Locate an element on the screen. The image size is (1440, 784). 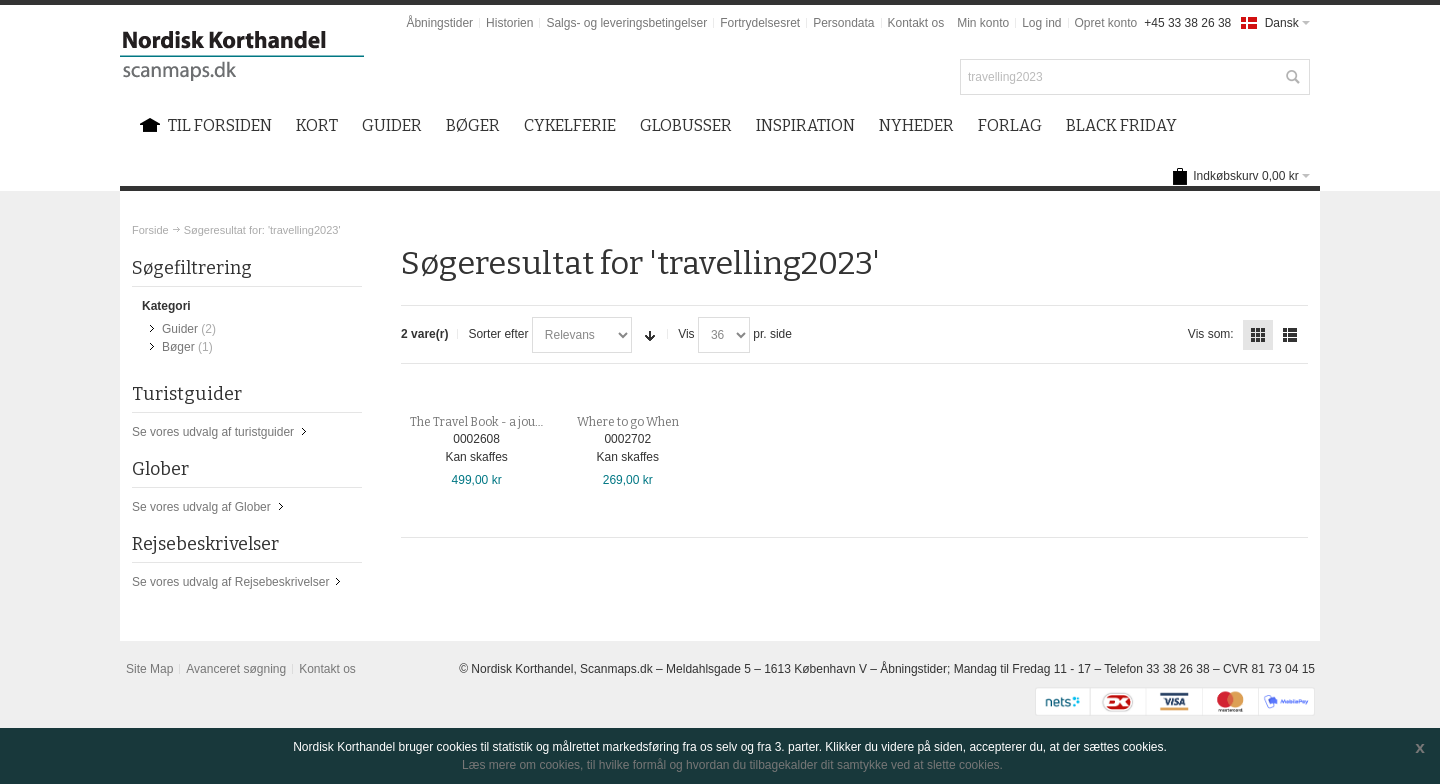
Læs mere om cookies, til hvilke formål og hvordan du tilbagekalder dit samtykke ved at slette cookies. is located at coordinates (732, 765).